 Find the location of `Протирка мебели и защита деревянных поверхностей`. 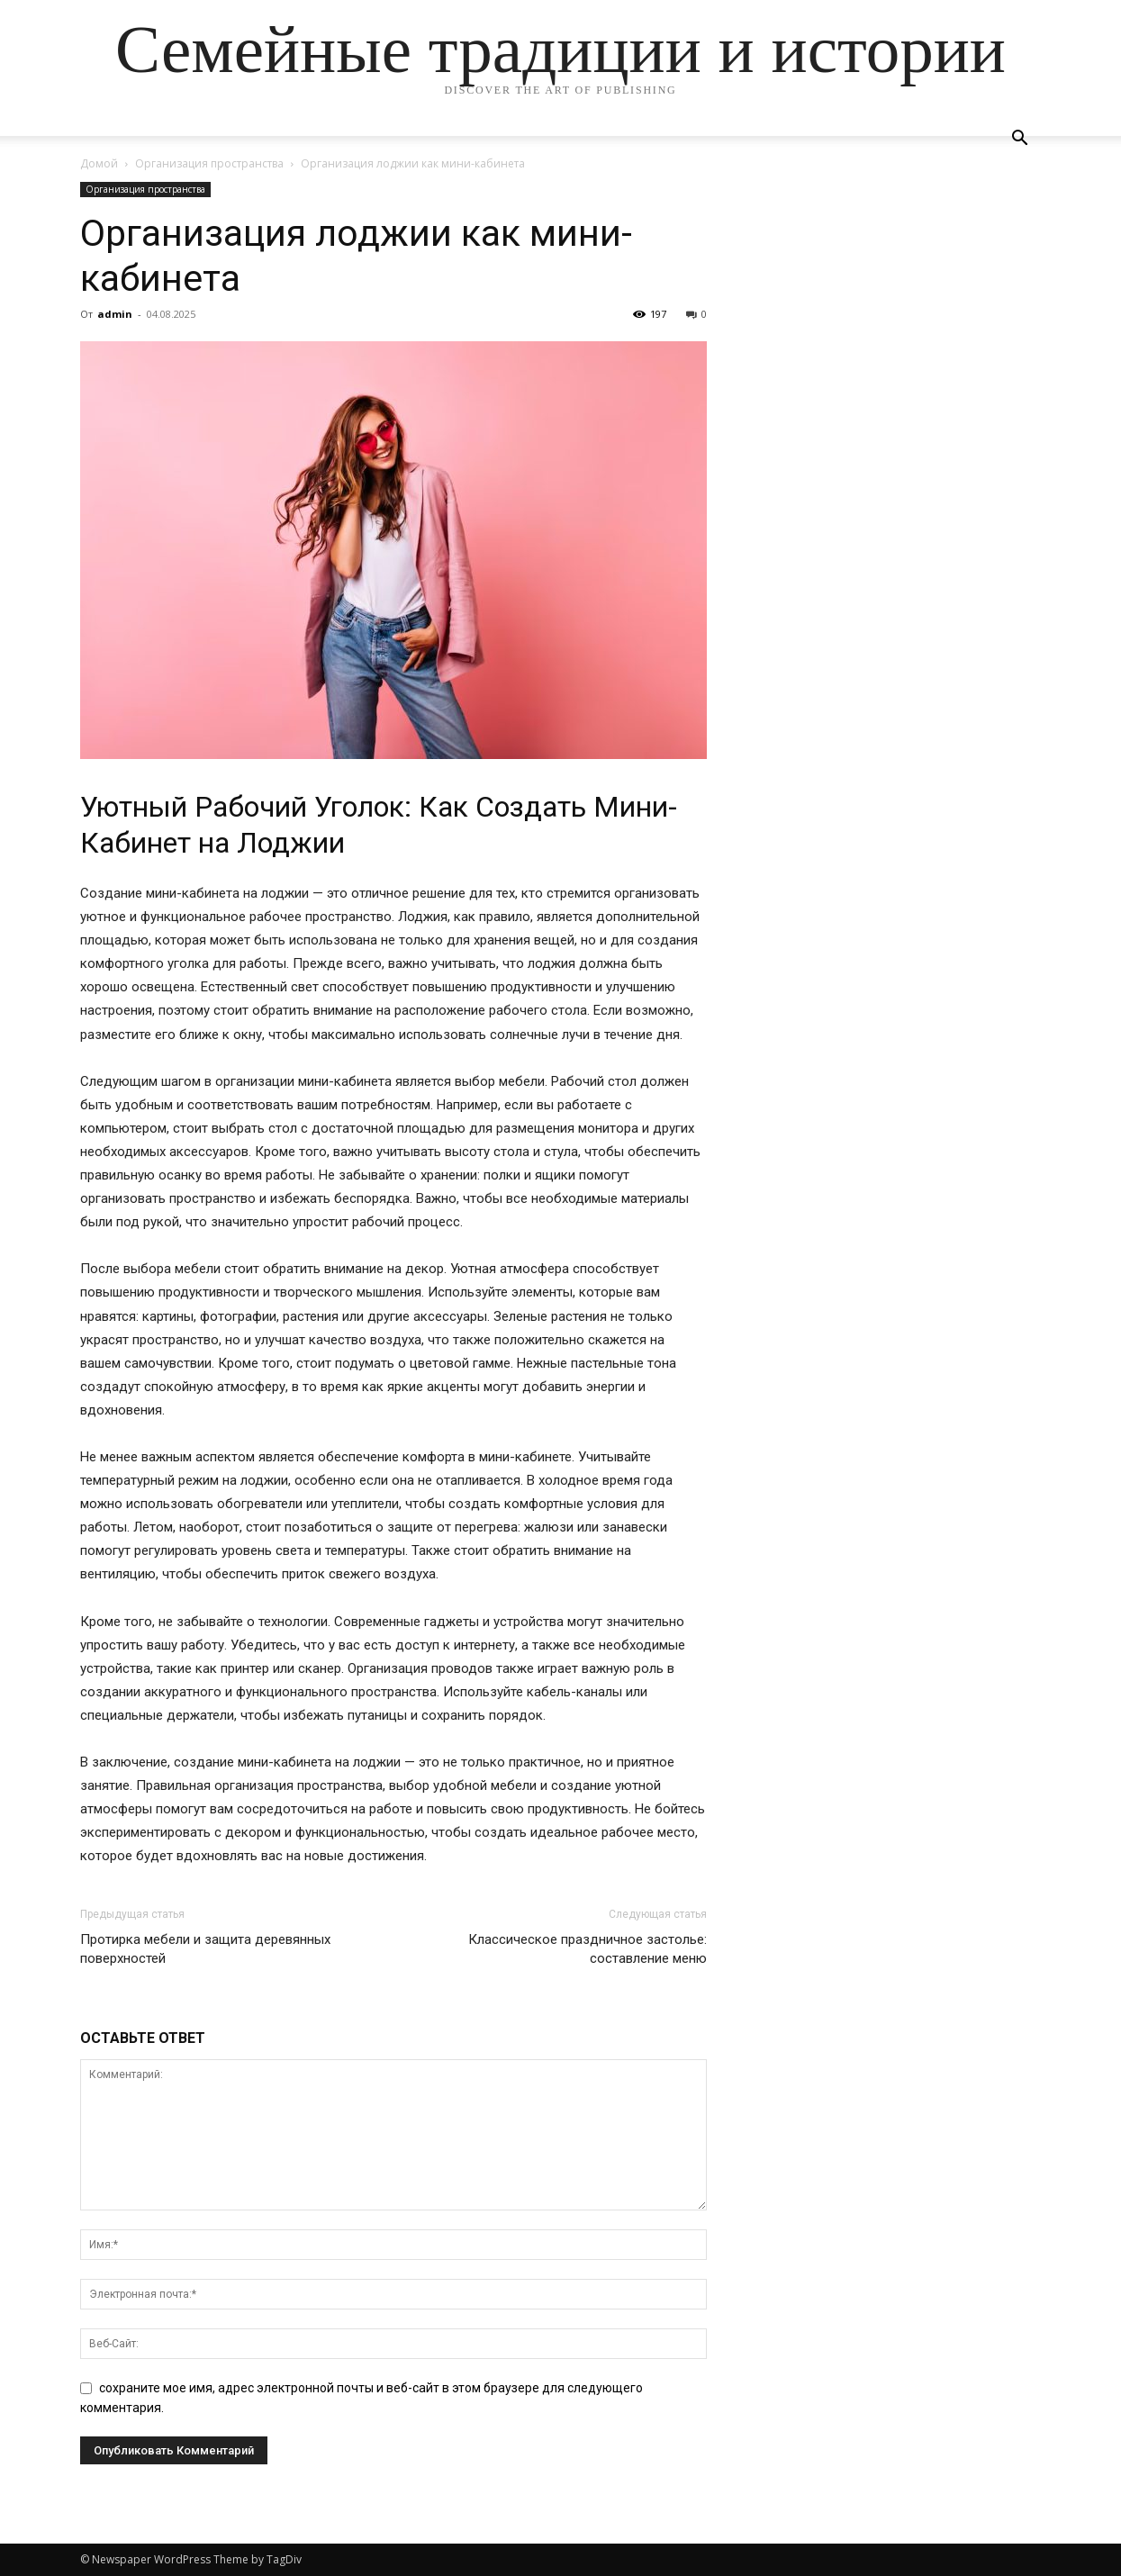

Протирка мебели и защита деревянных поверхностей is located at coordinates (205, 1948).